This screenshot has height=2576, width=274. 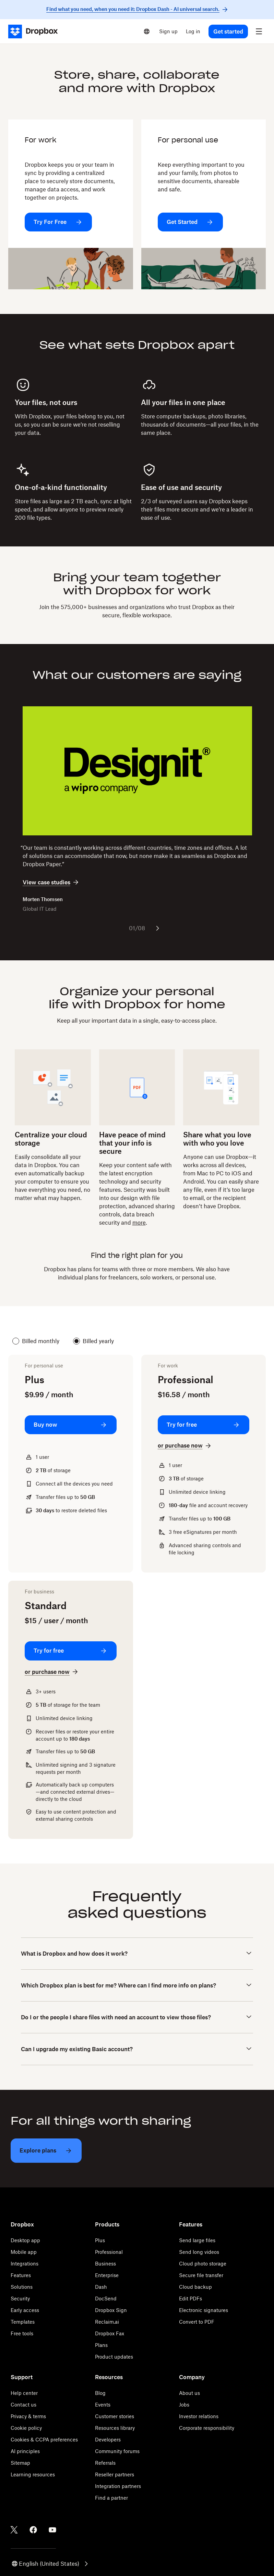 What do you see at coordinates (71, 1650) in the screenshot?
I see `[Try for free: Standard]` at bounding box center [71, 1650].